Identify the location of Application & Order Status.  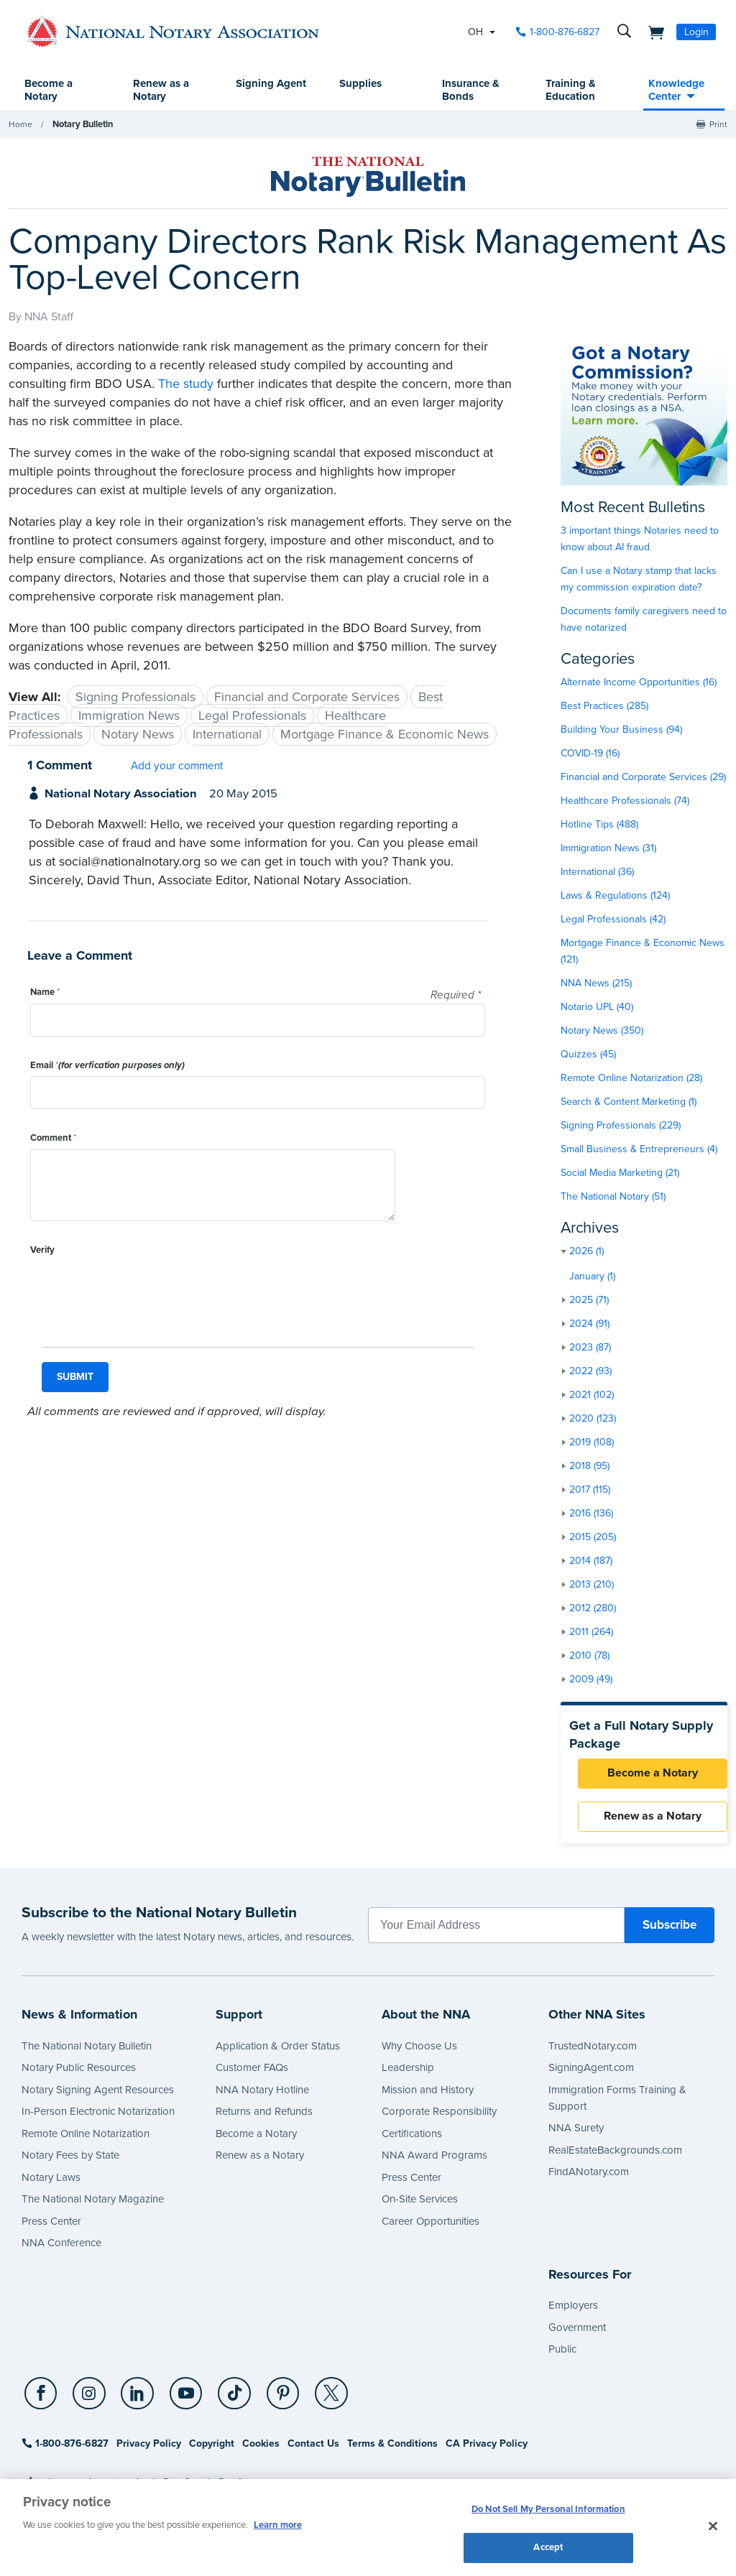
(278, 2051).